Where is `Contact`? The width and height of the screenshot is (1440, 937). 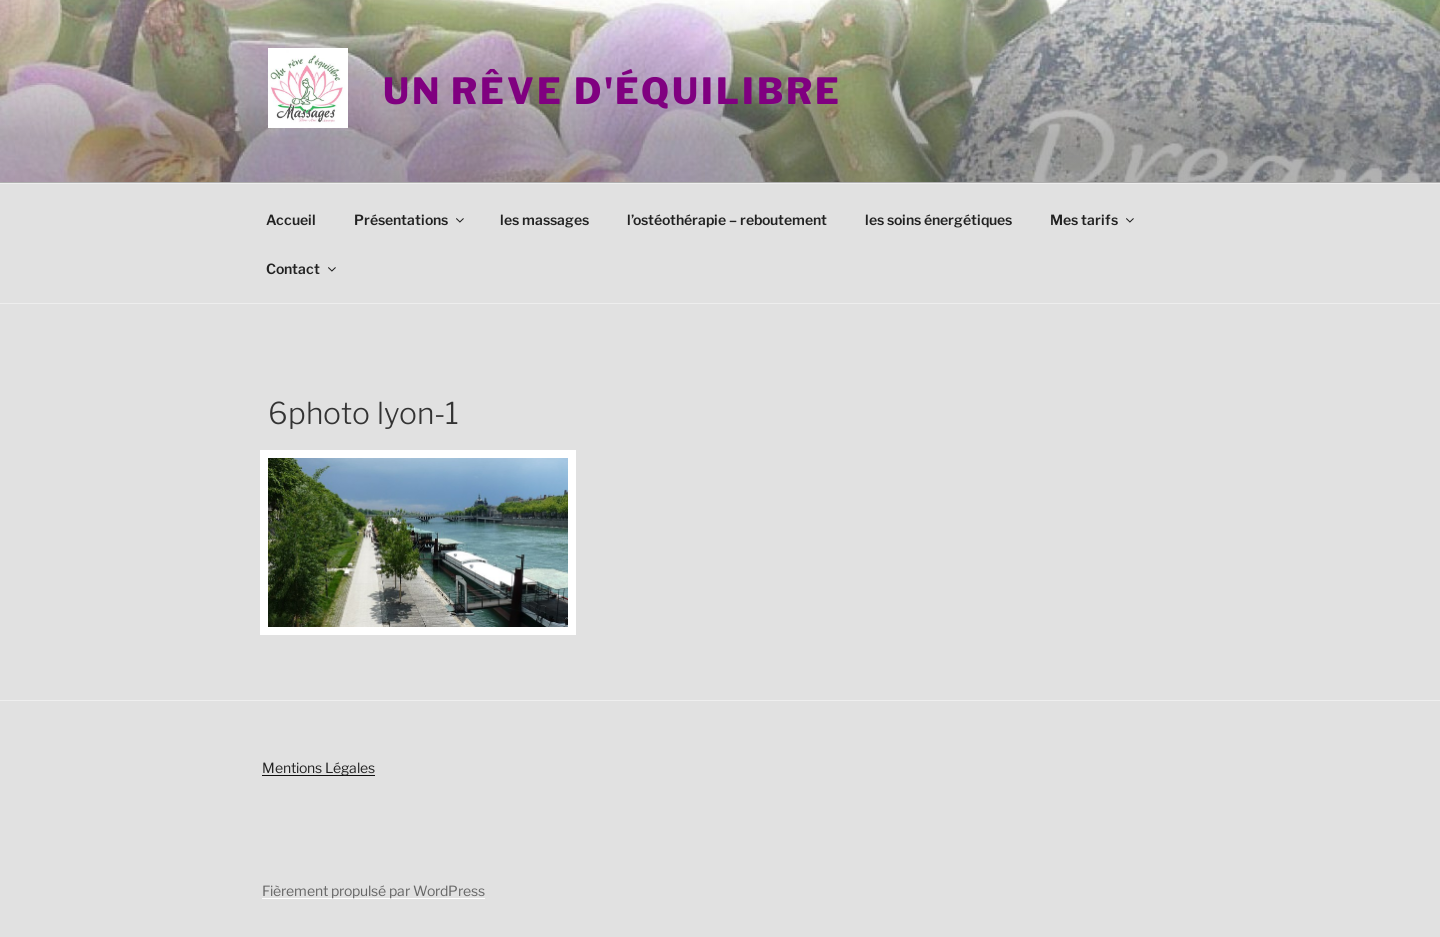
Contact is located at coordinates (302, 268).